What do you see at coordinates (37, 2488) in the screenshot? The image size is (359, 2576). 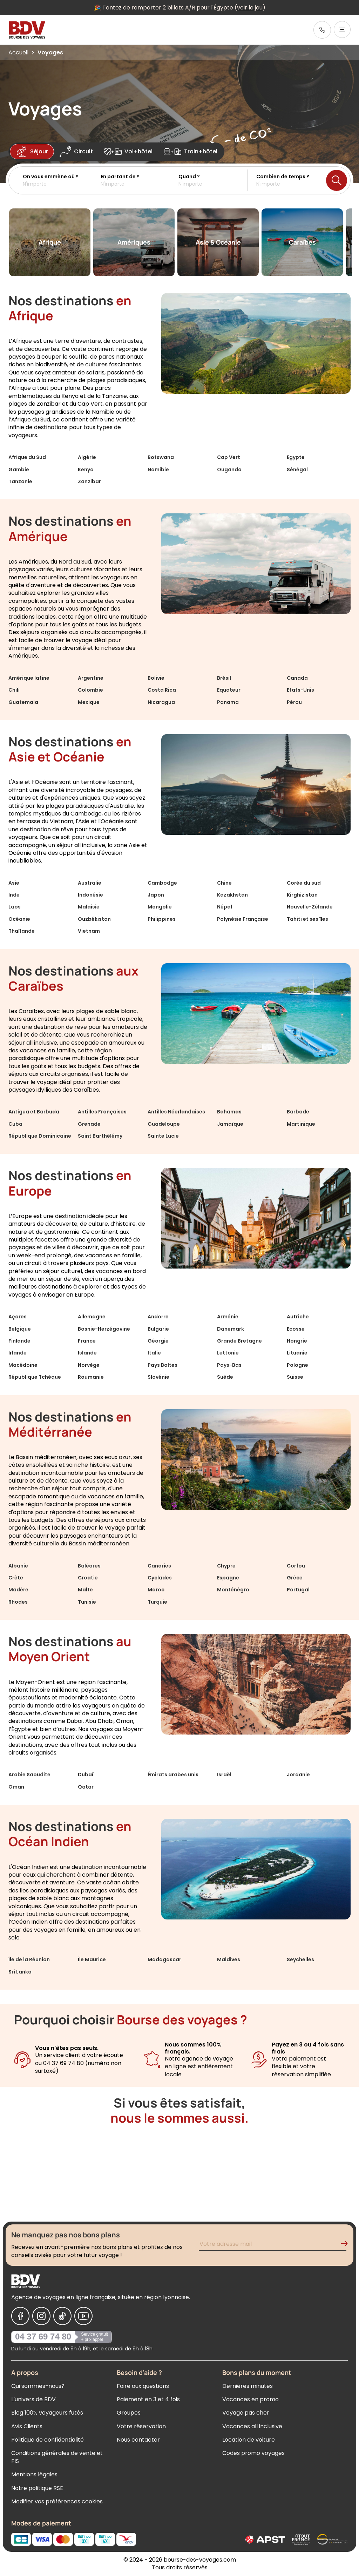 I see `Notre politique RSE` at bounding box center [37, 2488].